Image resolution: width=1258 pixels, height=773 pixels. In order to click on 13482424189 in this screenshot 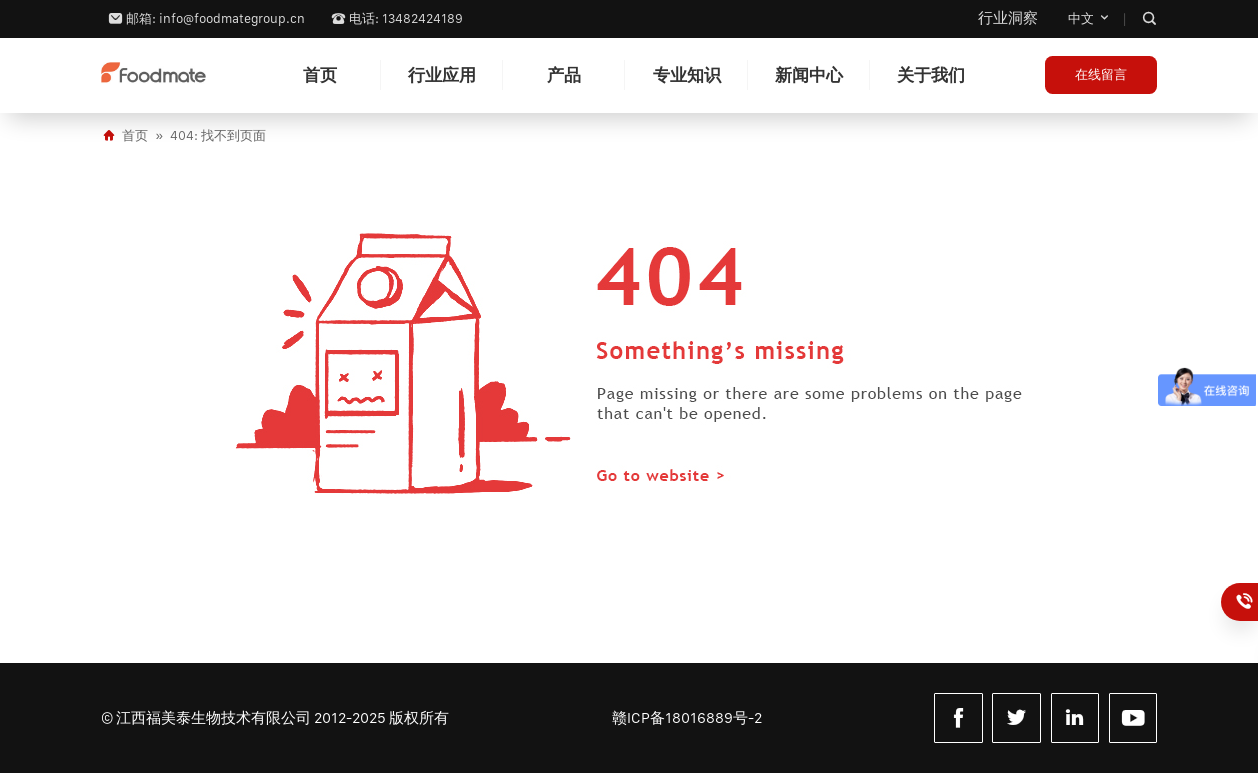, I will do `click(1246, 602)`.